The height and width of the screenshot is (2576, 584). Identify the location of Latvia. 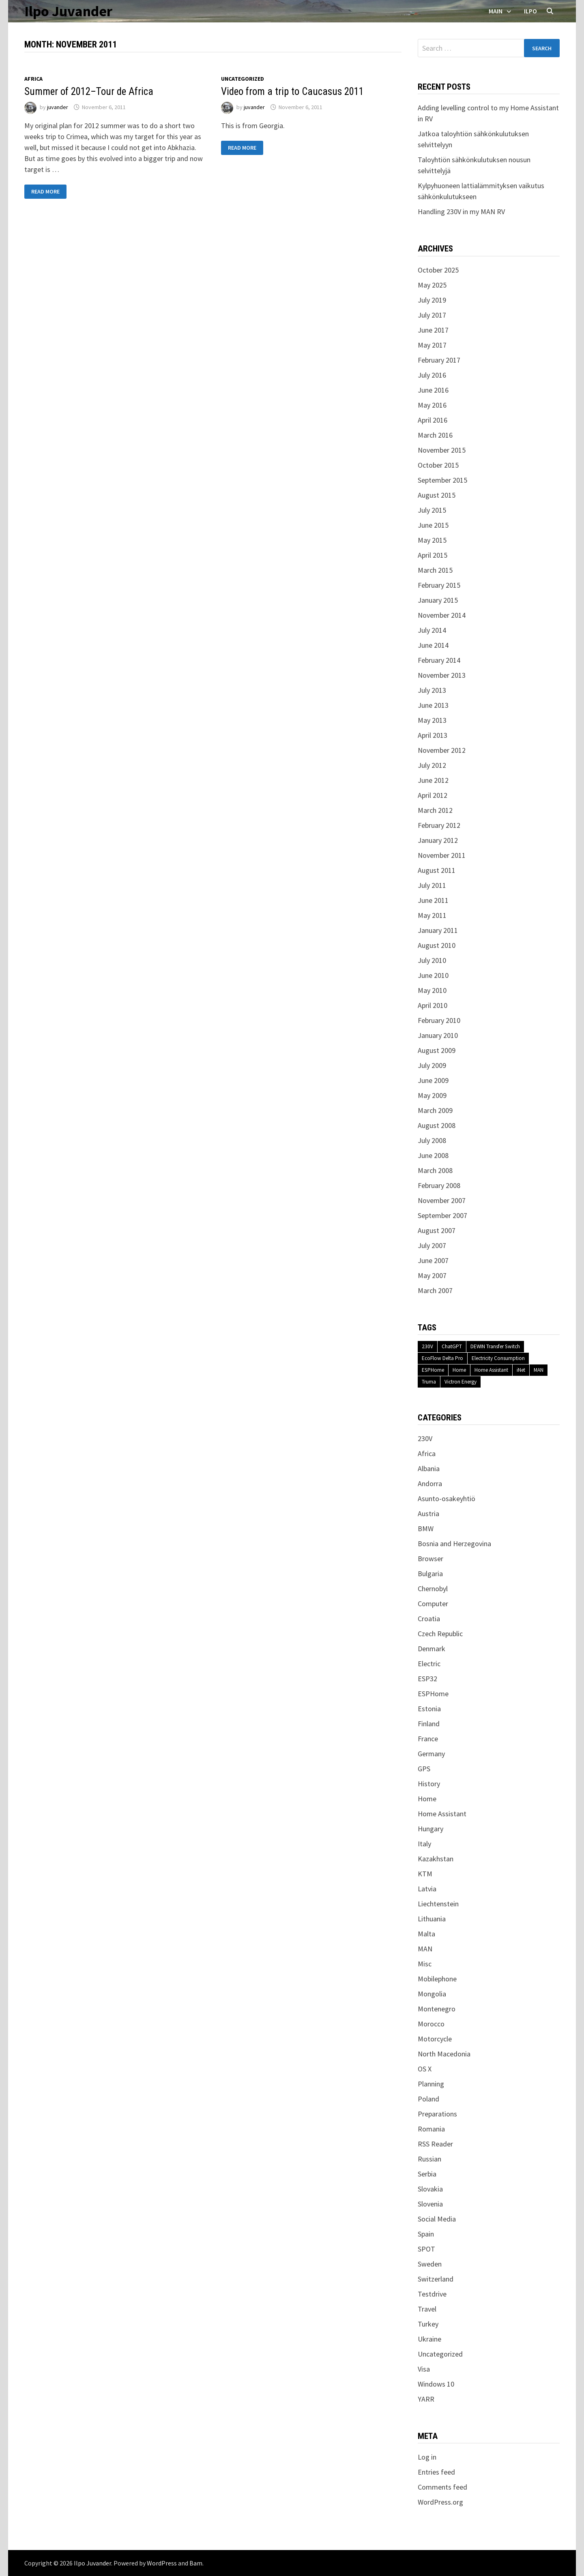
(427, 1888).